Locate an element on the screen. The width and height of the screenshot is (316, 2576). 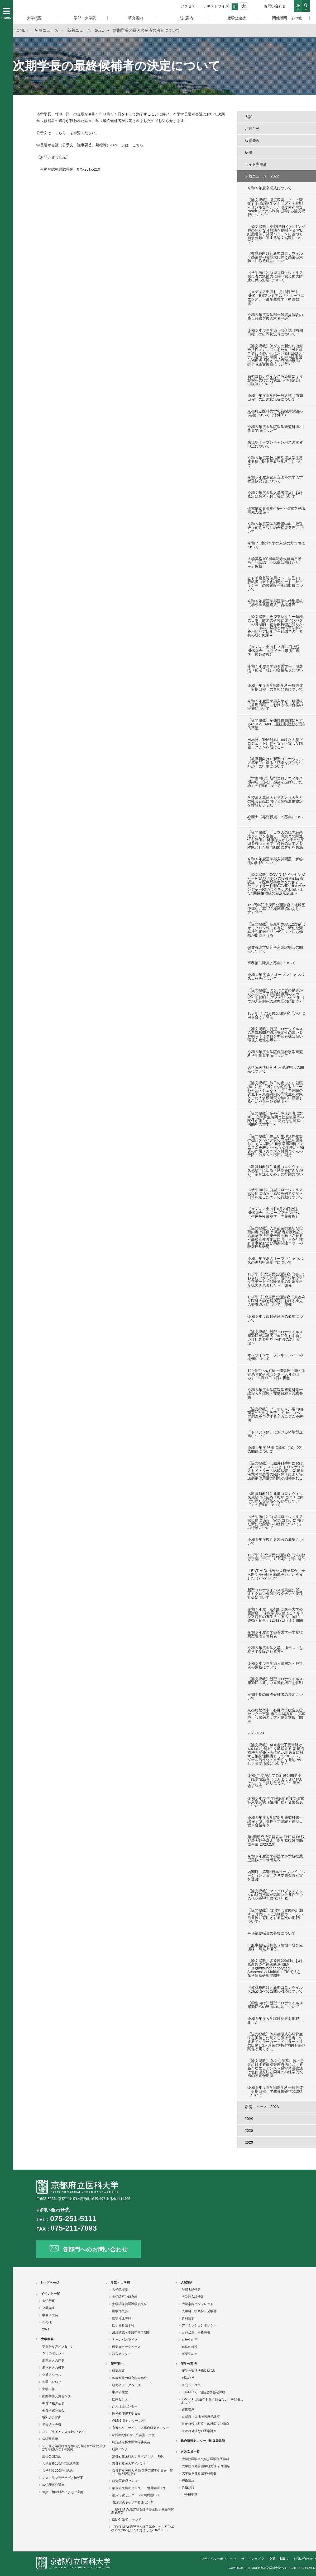
産学公連携 is located at coordinates (189, 2363).